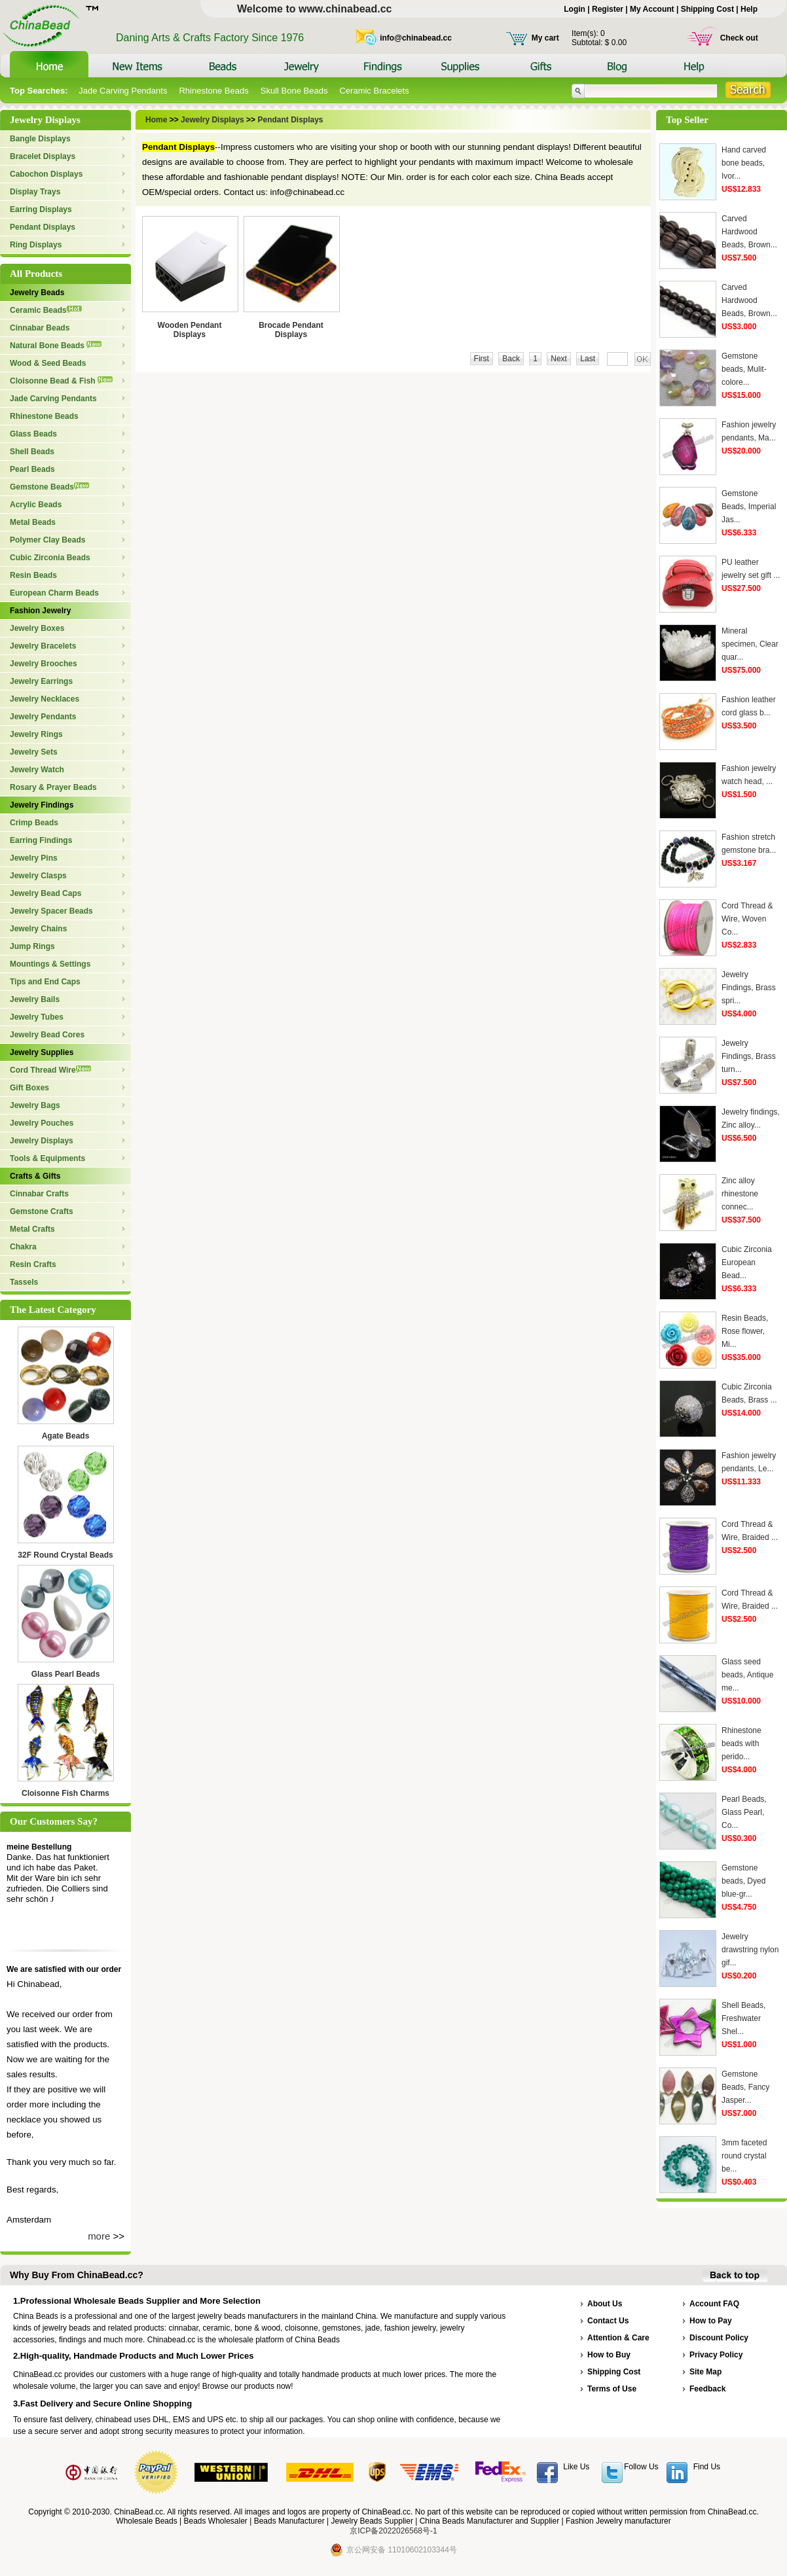  I want to click on Jewelry Bags, so click(35, 1105).